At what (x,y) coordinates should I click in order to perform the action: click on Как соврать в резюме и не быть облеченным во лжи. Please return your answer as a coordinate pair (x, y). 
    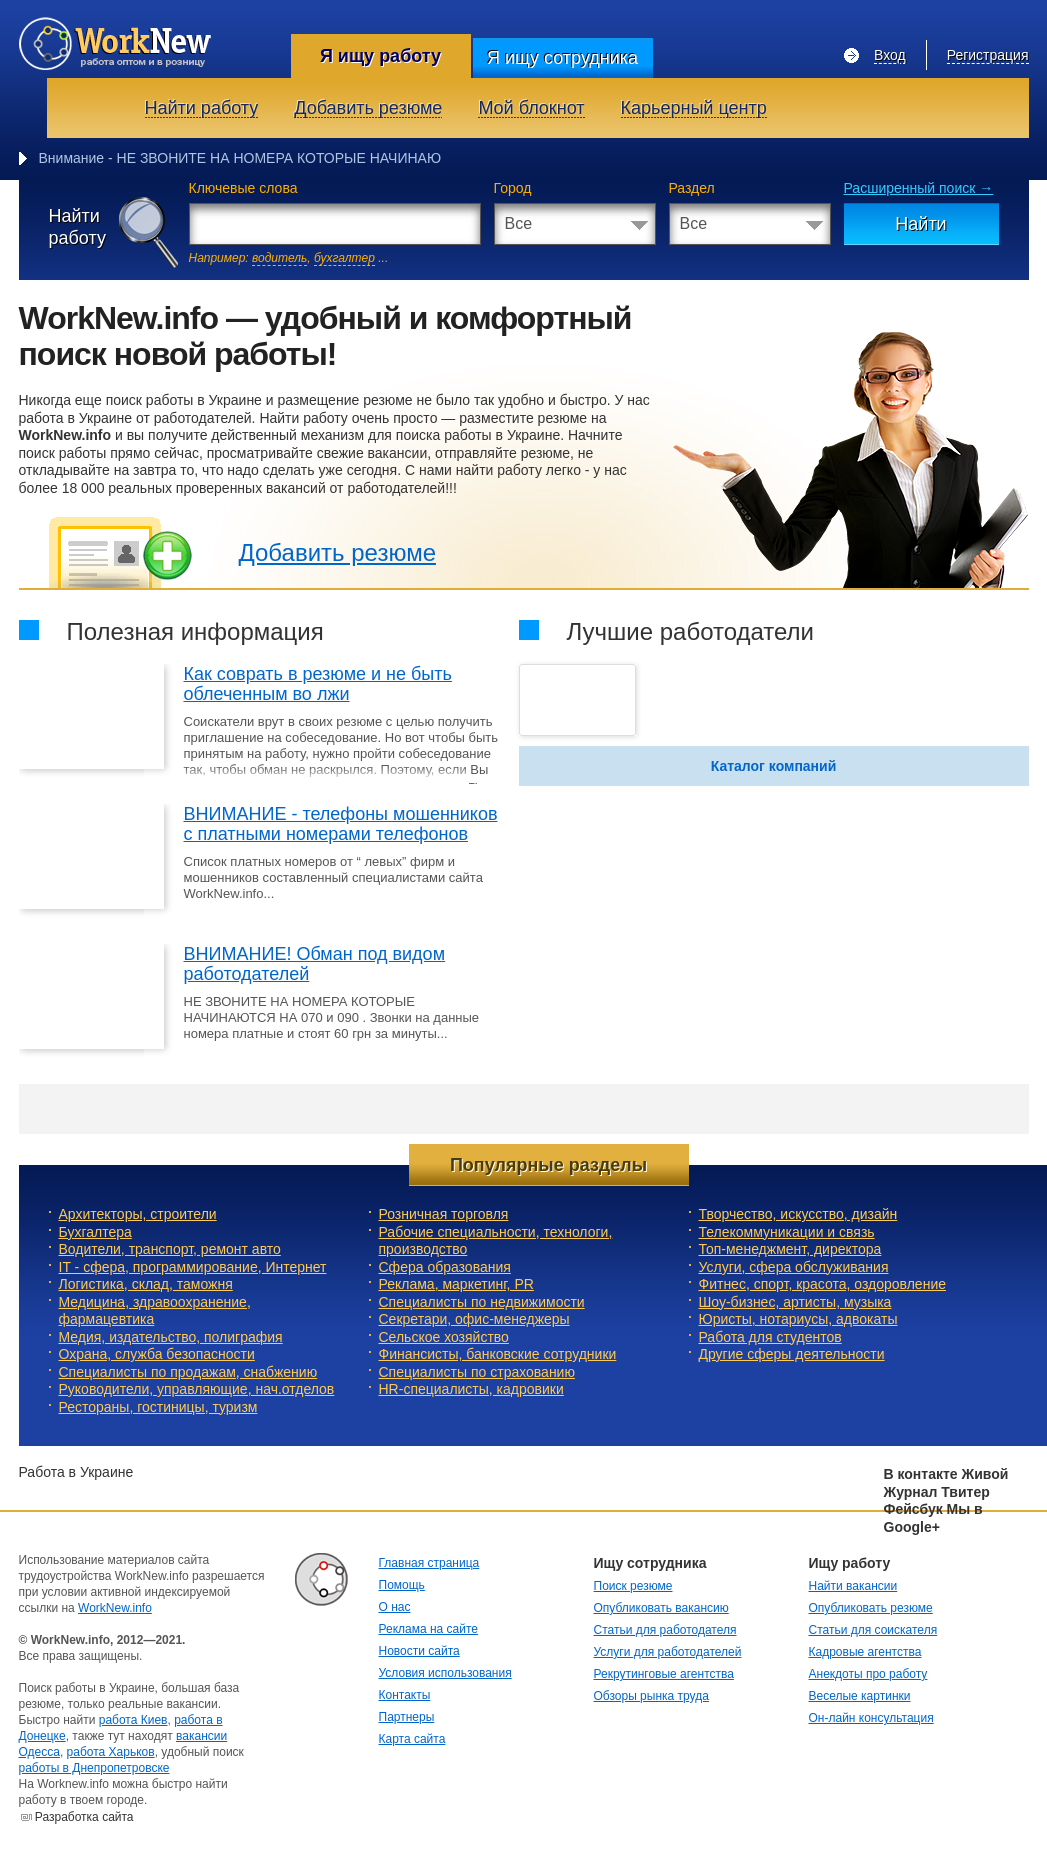
    Looking at the image, I should click on (318, 684).